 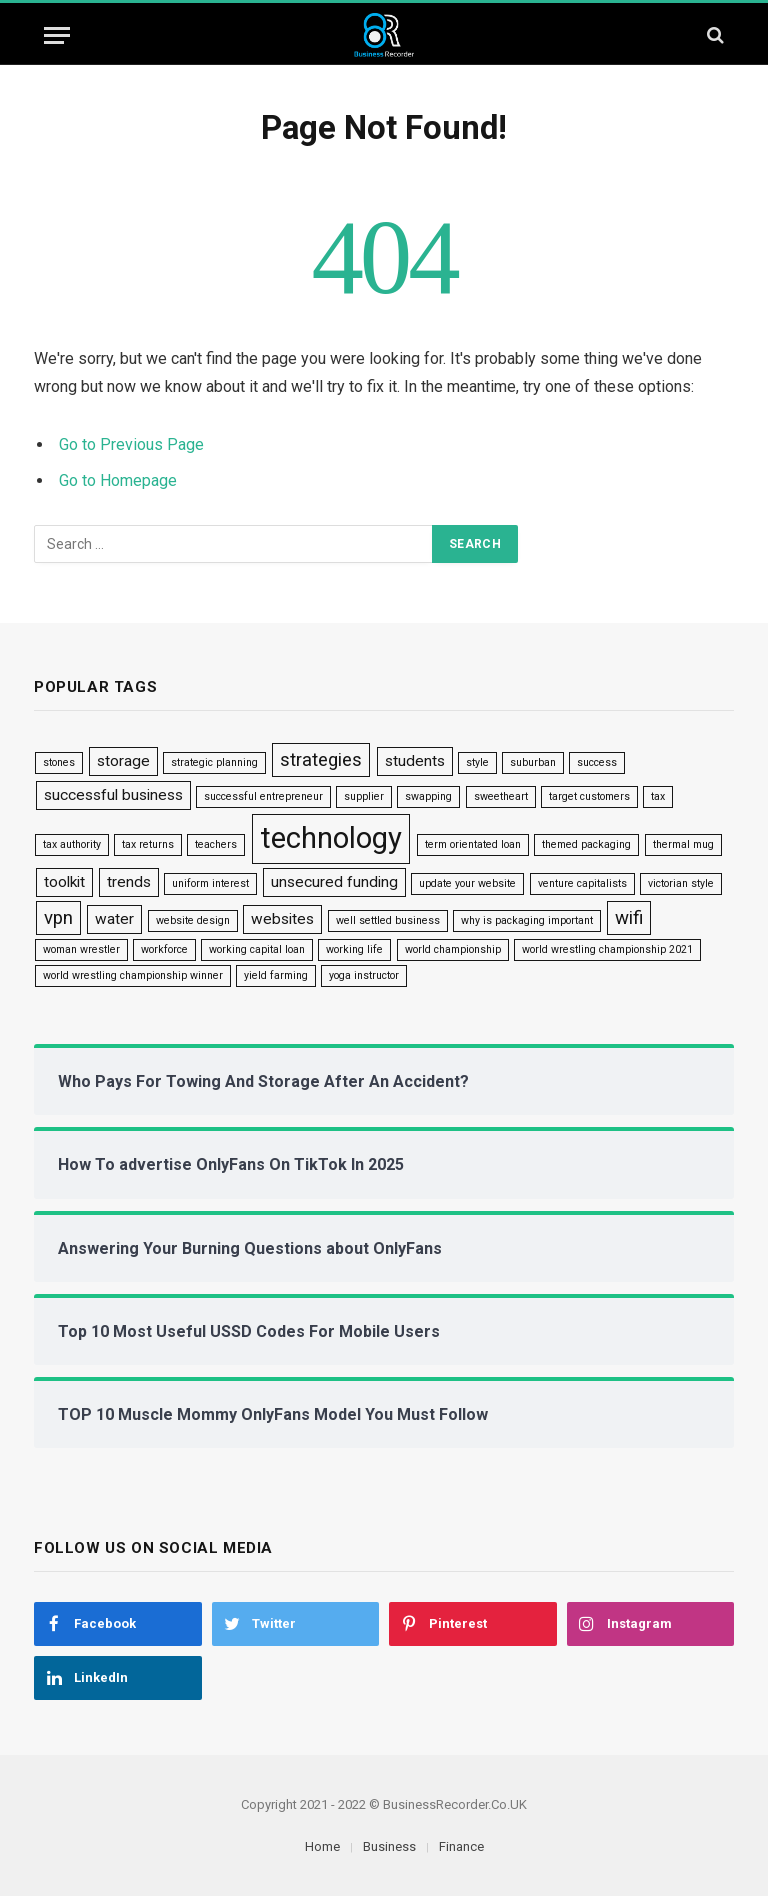 I want to click on unsecured funding [unsecured funding (2 items)], so click(x=334, y=882).